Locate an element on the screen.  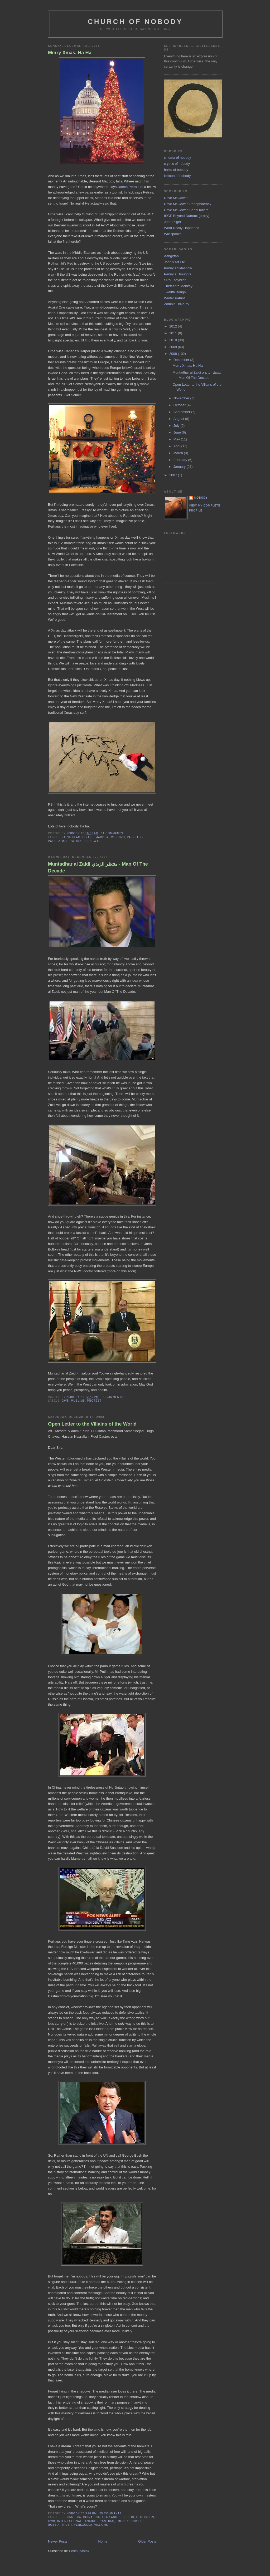
lexicon of nobody is located at coordinates (177, 176).